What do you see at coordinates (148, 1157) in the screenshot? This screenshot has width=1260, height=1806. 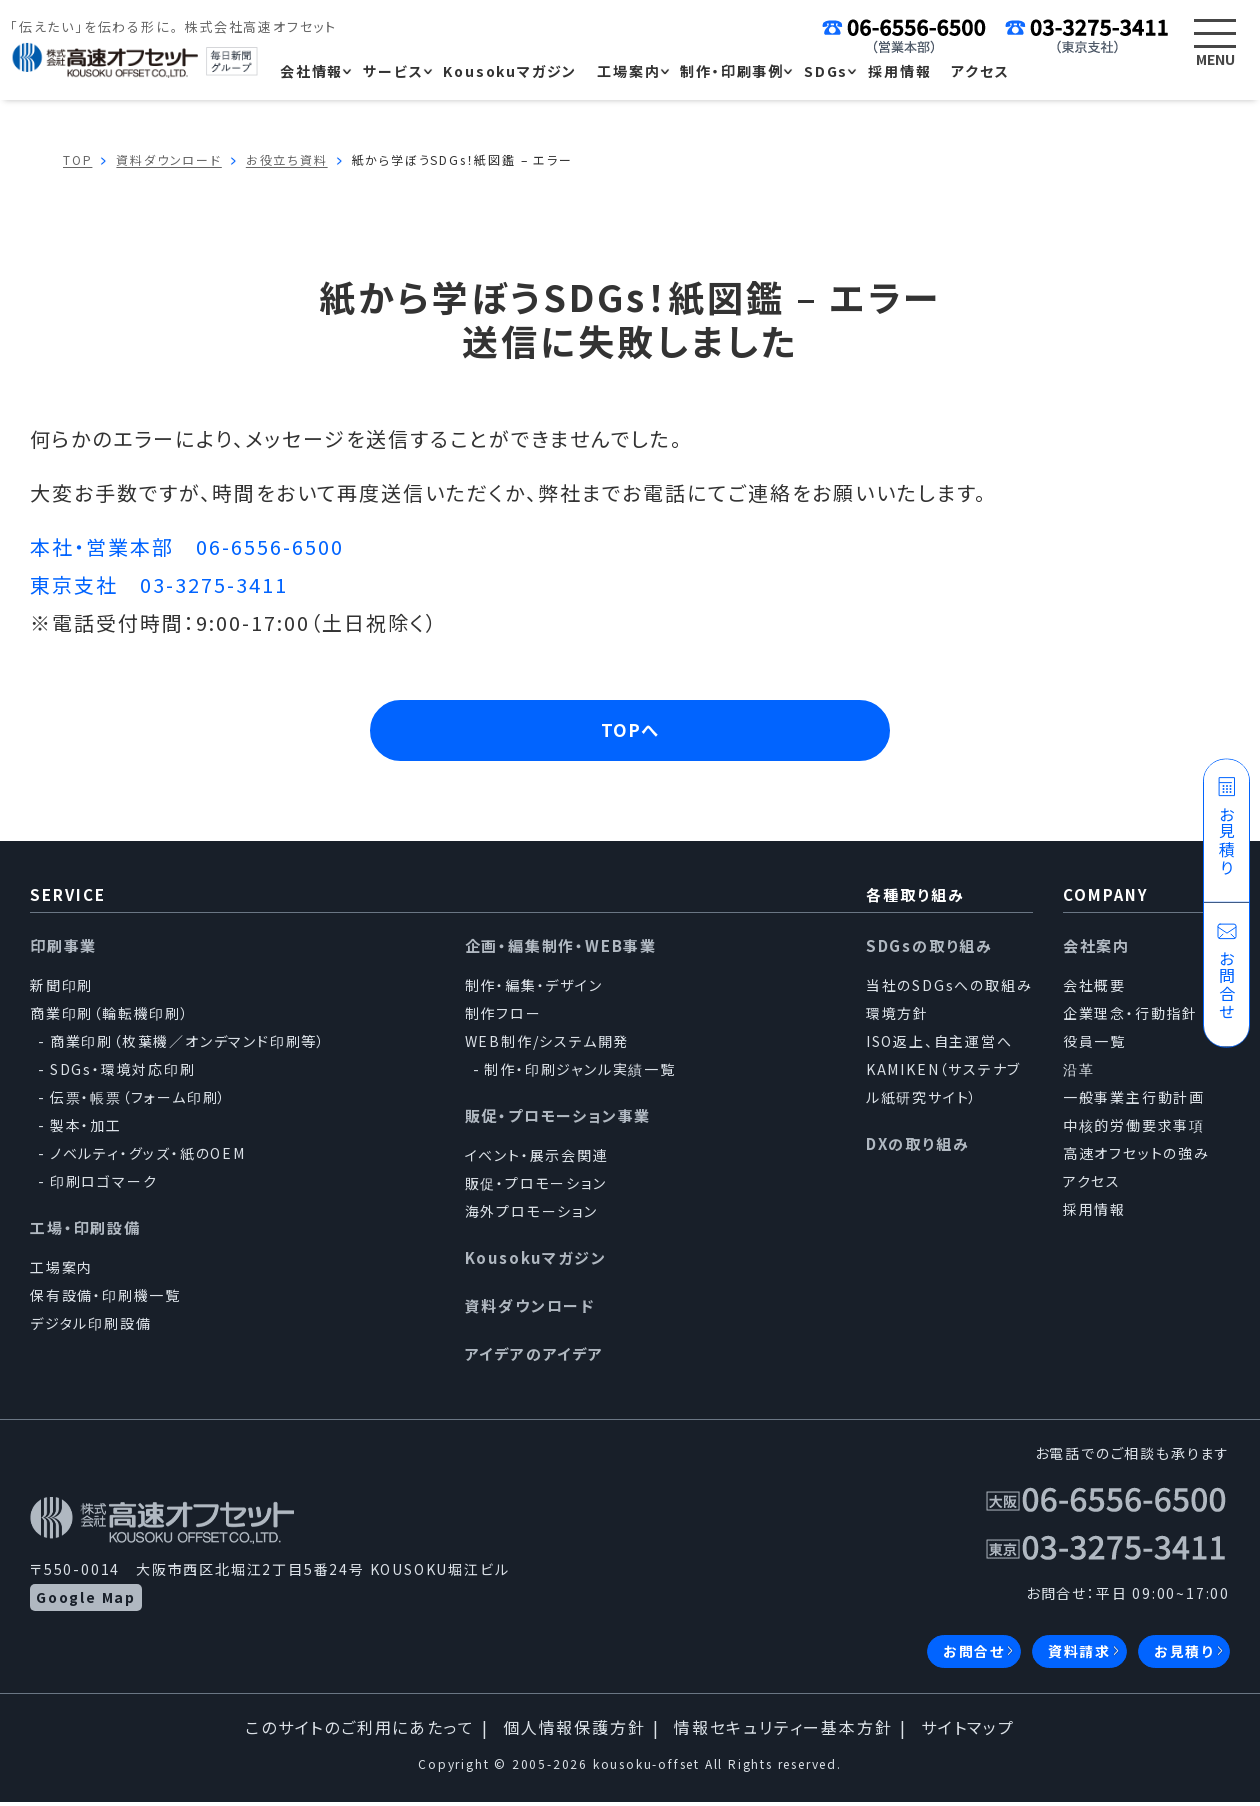 I see `ノベルティ・グッズ・紙のOEM` at bounding box center [148, 1157].